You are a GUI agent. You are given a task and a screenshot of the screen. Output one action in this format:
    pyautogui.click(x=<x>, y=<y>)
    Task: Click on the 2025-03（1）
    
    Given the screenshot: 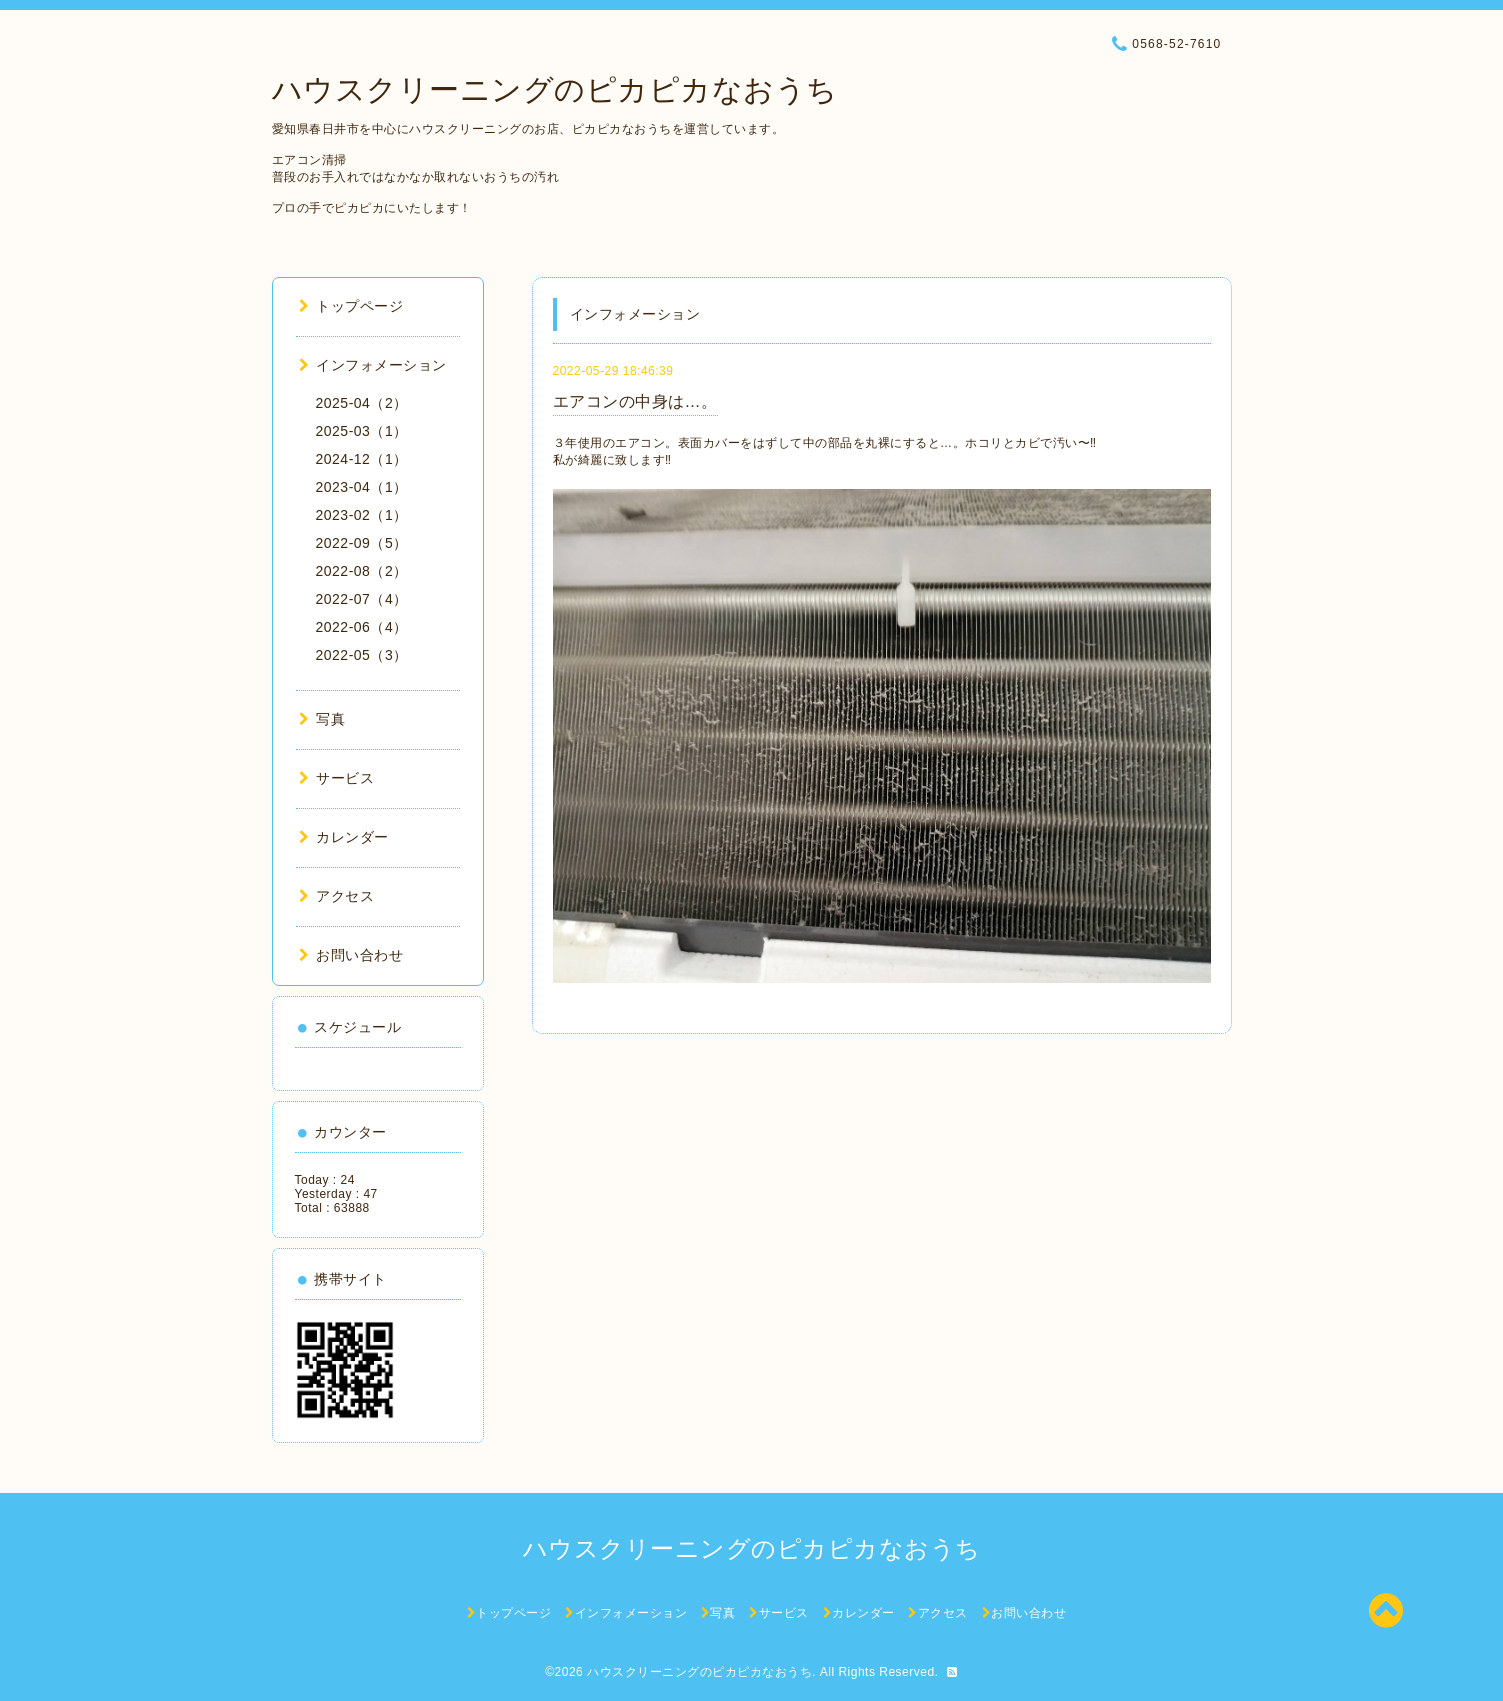 What is the action you would take?
    pyautogui.click(x=362, y=431)
    